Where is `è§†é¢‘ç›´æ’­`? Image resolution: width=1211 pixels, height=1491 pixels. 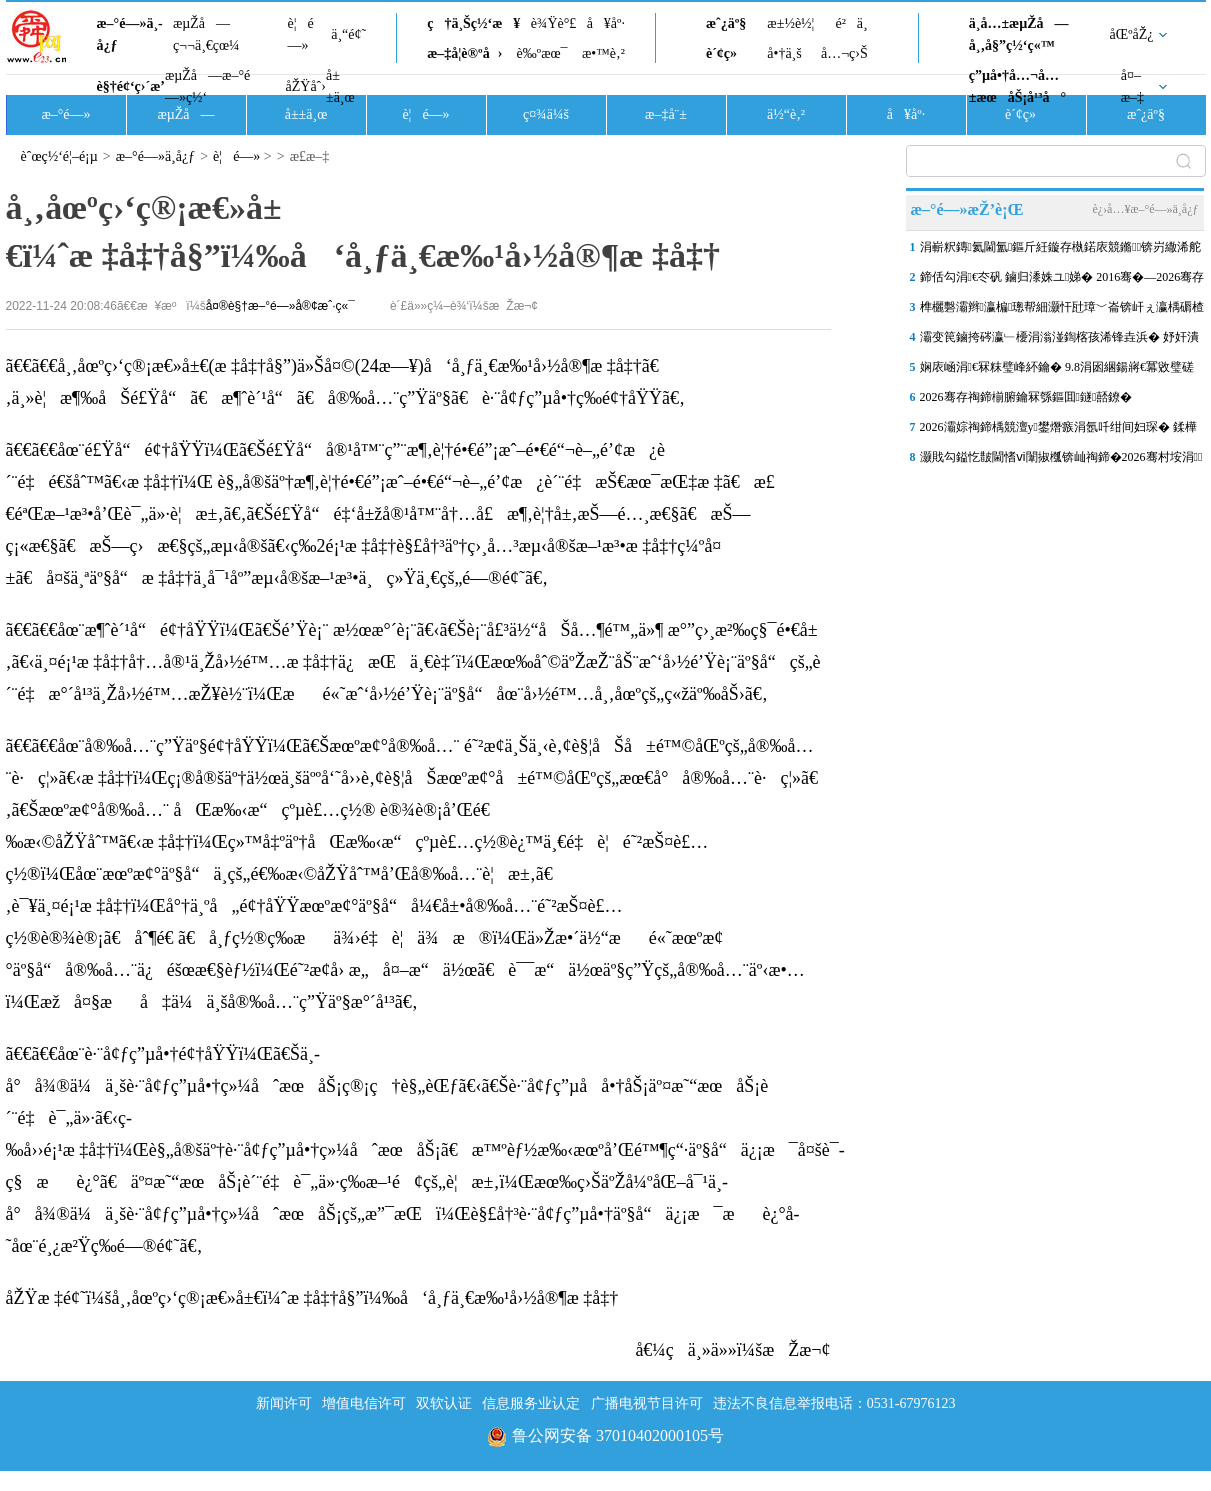
è§†é¢‘ç›´æ’­ is located at coordinates (131, 86).